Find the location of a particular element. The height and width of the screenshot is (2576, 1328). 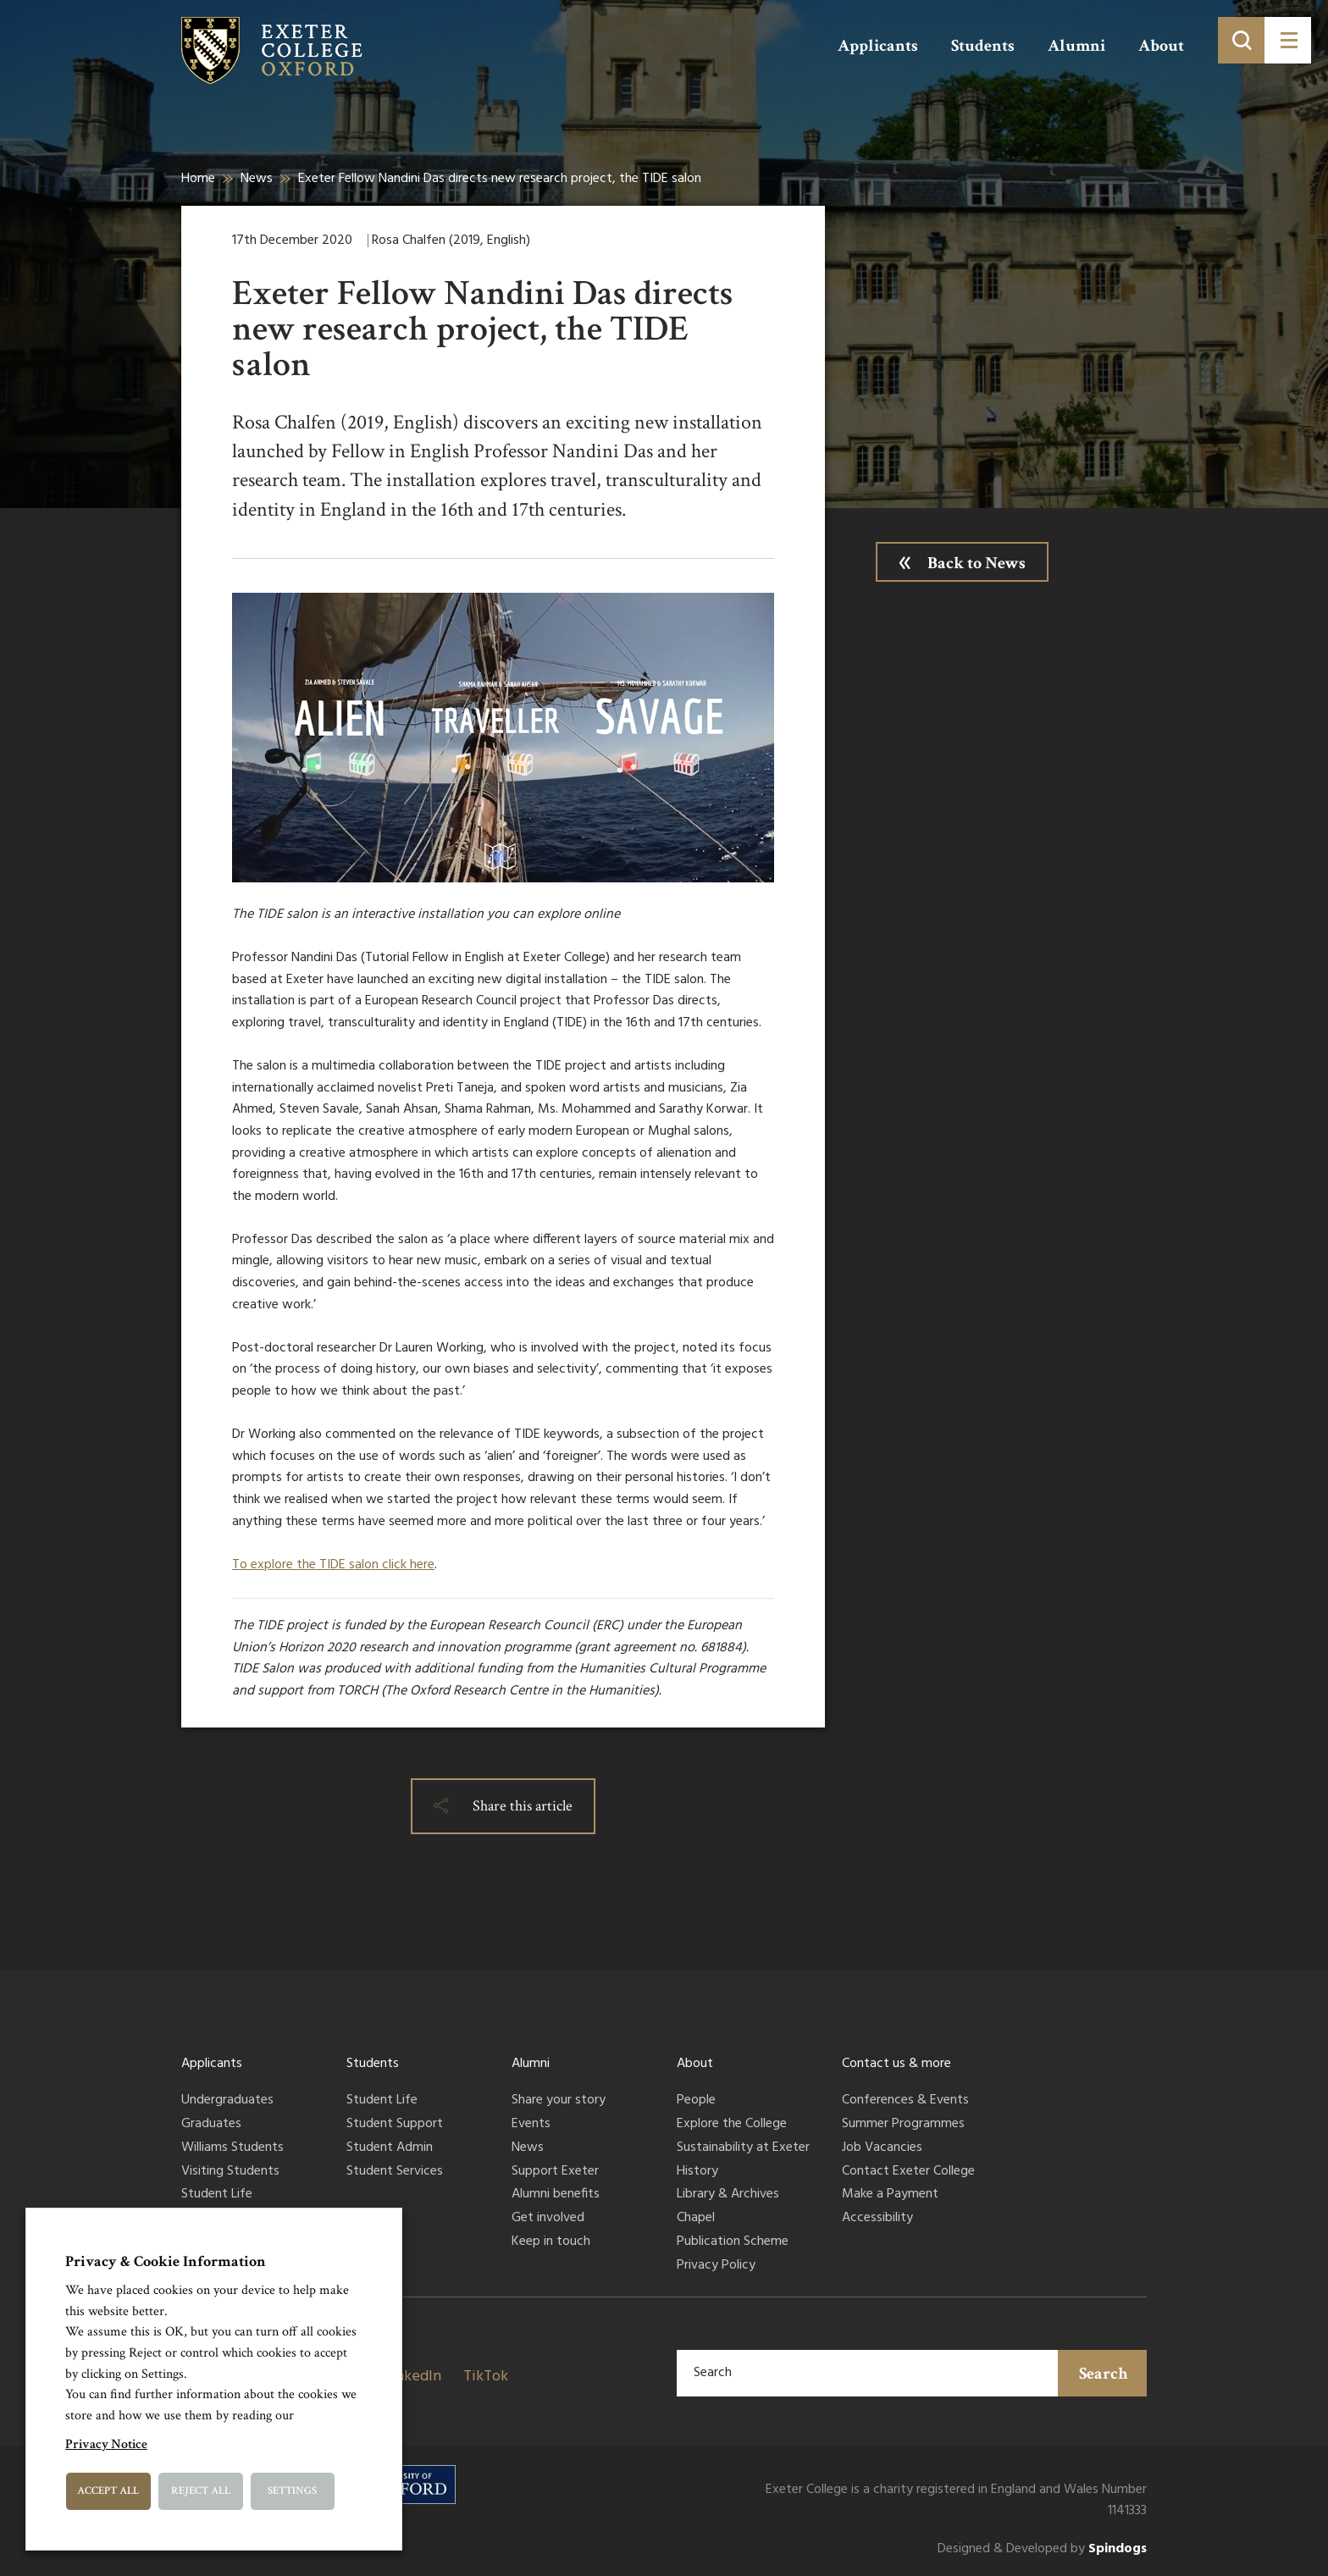

[Toggle search] is located at coordinates (1241, 40).